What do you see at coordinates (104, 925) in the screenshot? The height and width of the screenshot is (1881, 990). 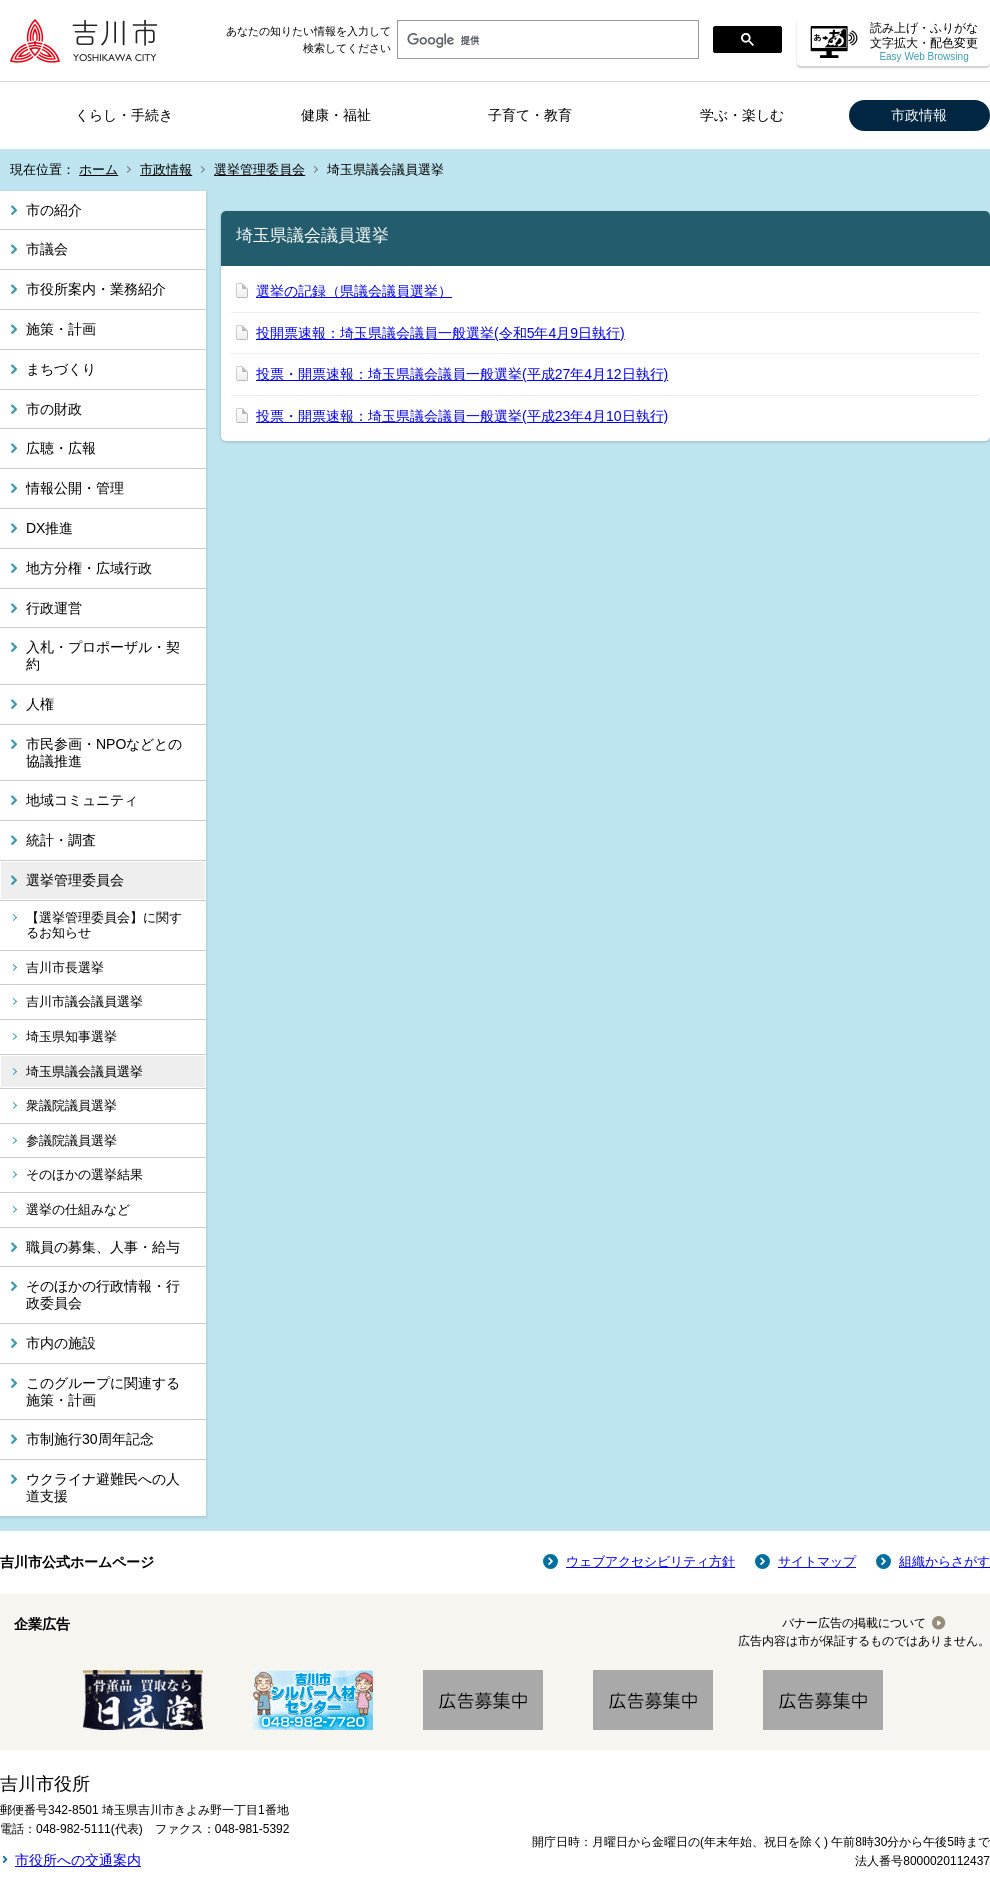 I see `【選挙管理委員会】に関するお知らせ` at bounding box center [104, 925].